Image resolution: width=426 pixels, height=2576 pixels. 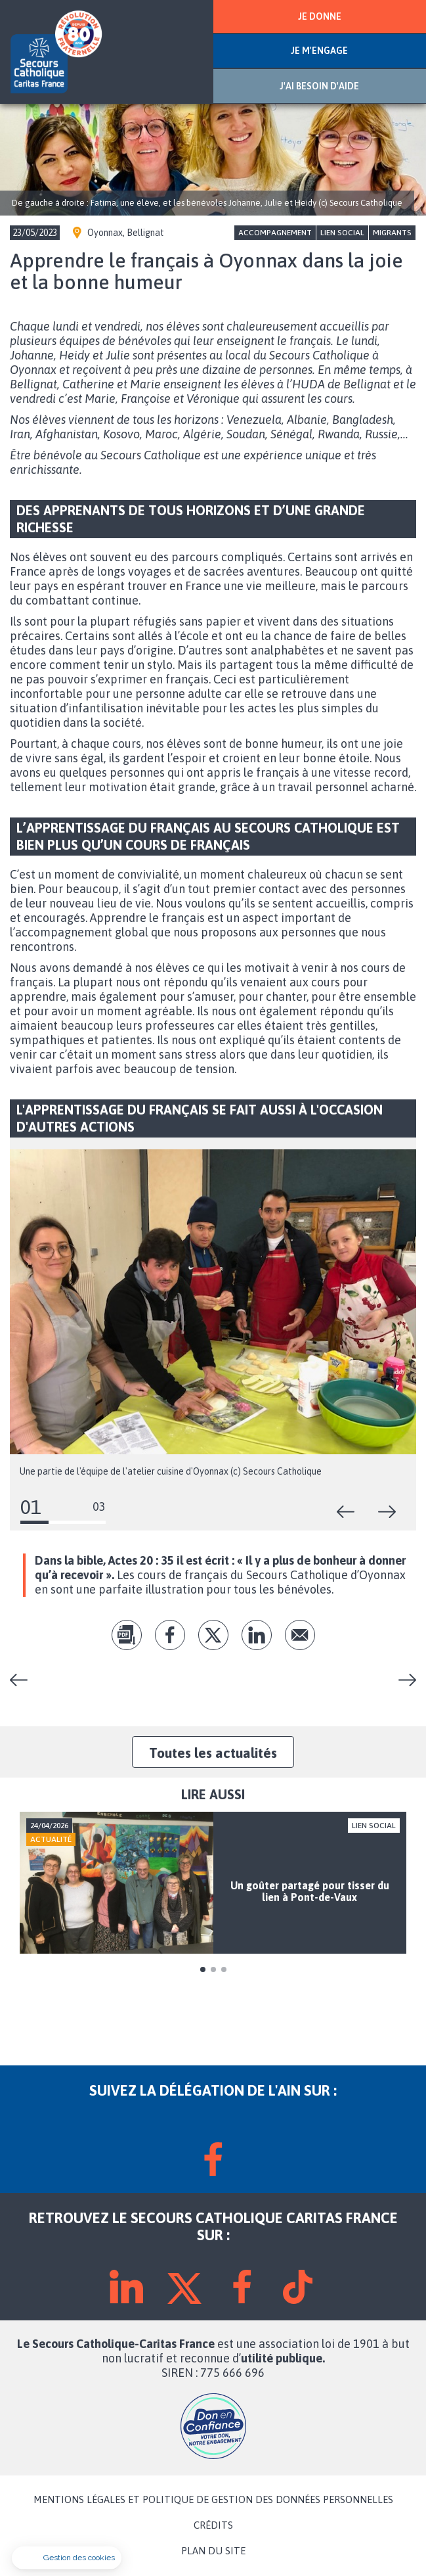 What do you see at coordinates (319, 16) in the screenshot?
I see `JE DONNE` at bounding box center [319, 16].